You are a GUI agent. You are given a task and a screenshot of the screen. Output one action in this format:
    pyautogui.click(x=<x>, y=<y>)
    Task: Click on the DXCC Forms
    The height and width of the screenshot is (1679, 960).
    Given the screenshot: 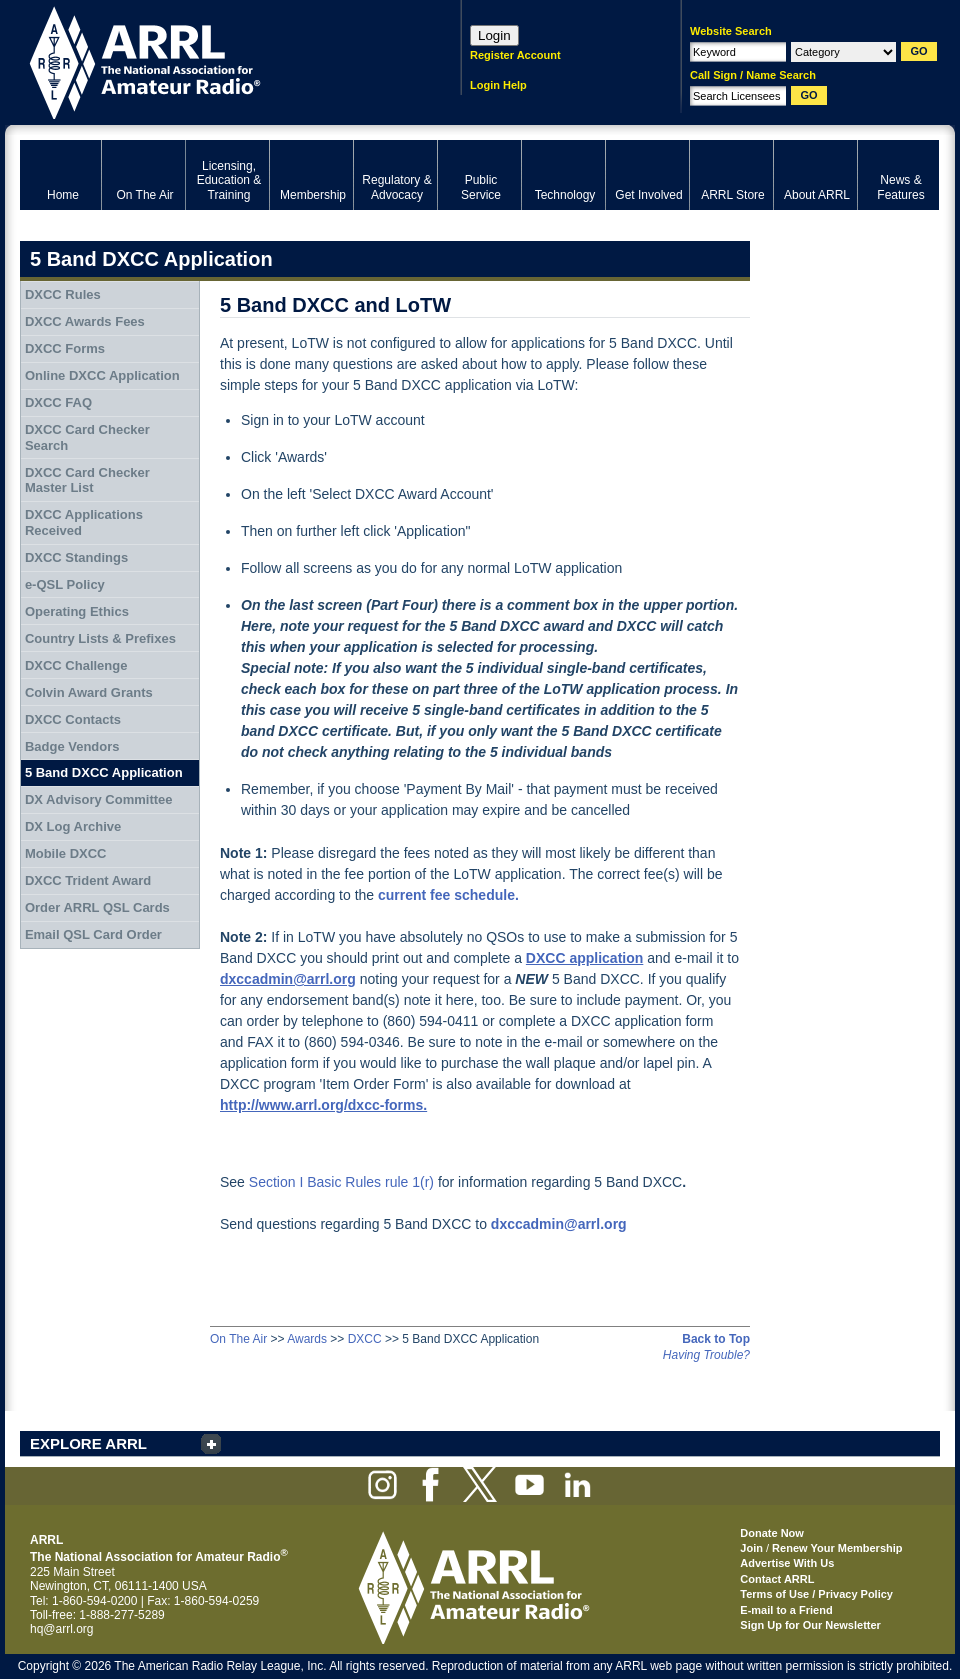 What is the action you would take?
    pyautogui.click(x=65, y=348)
    